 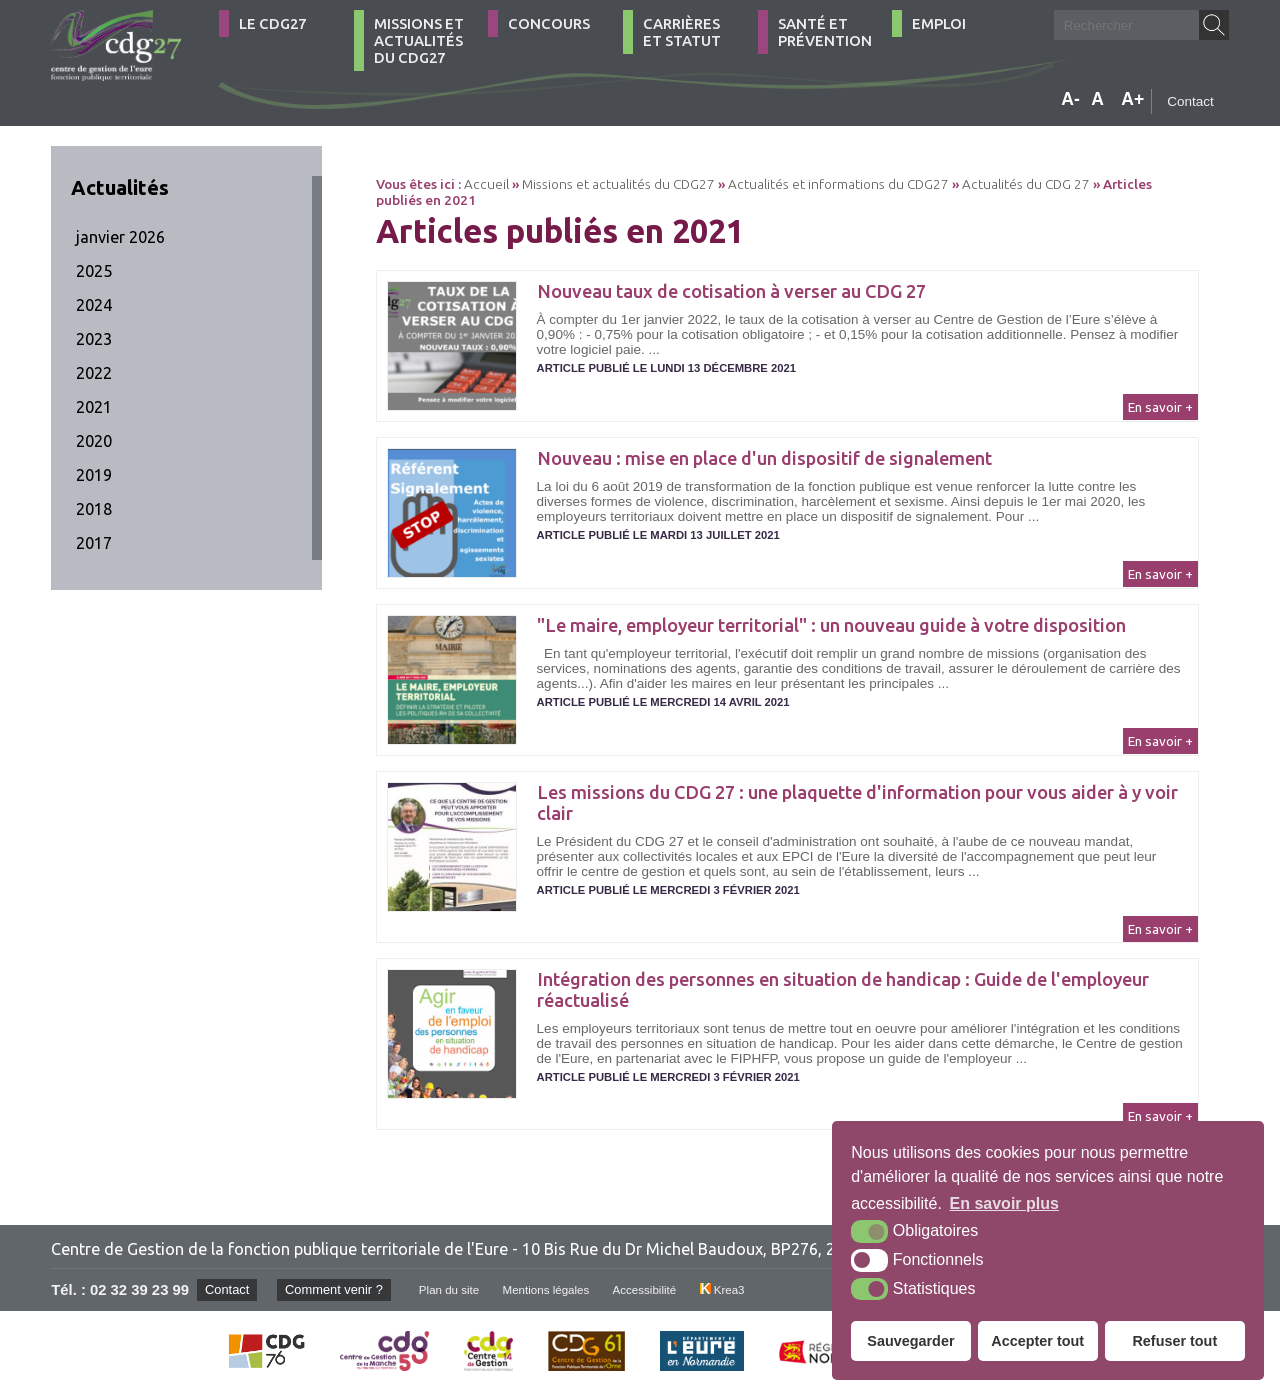 I want to click on 2019, so click(x=94, y=475).